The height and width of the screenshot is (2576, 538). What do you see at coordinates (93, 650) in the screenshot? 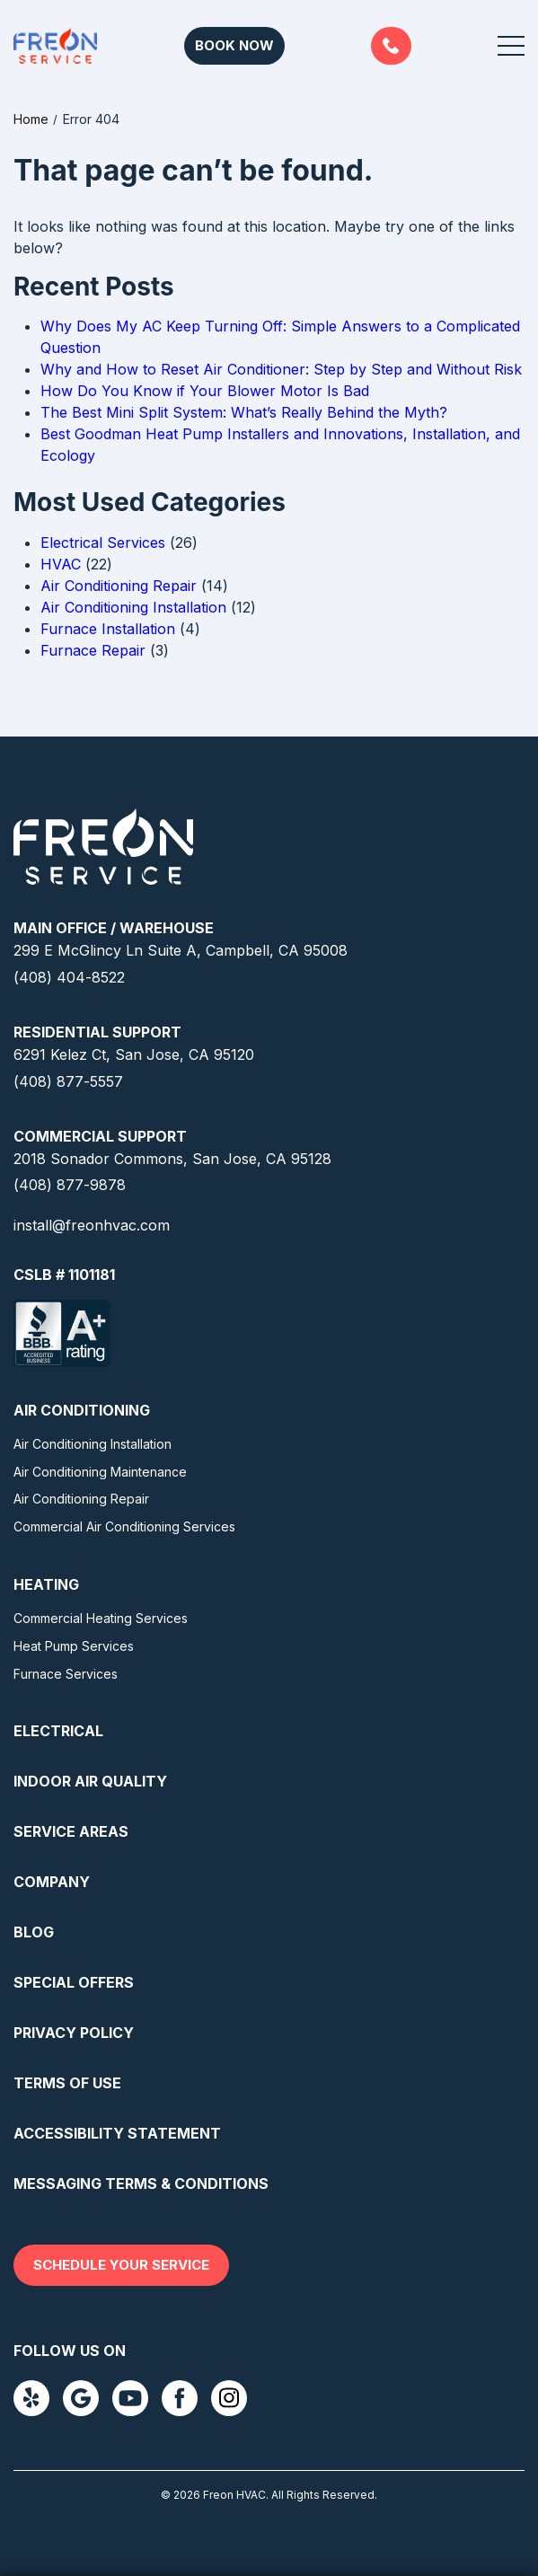
I see `Furnace Repair` at bounding box center [93, 650].